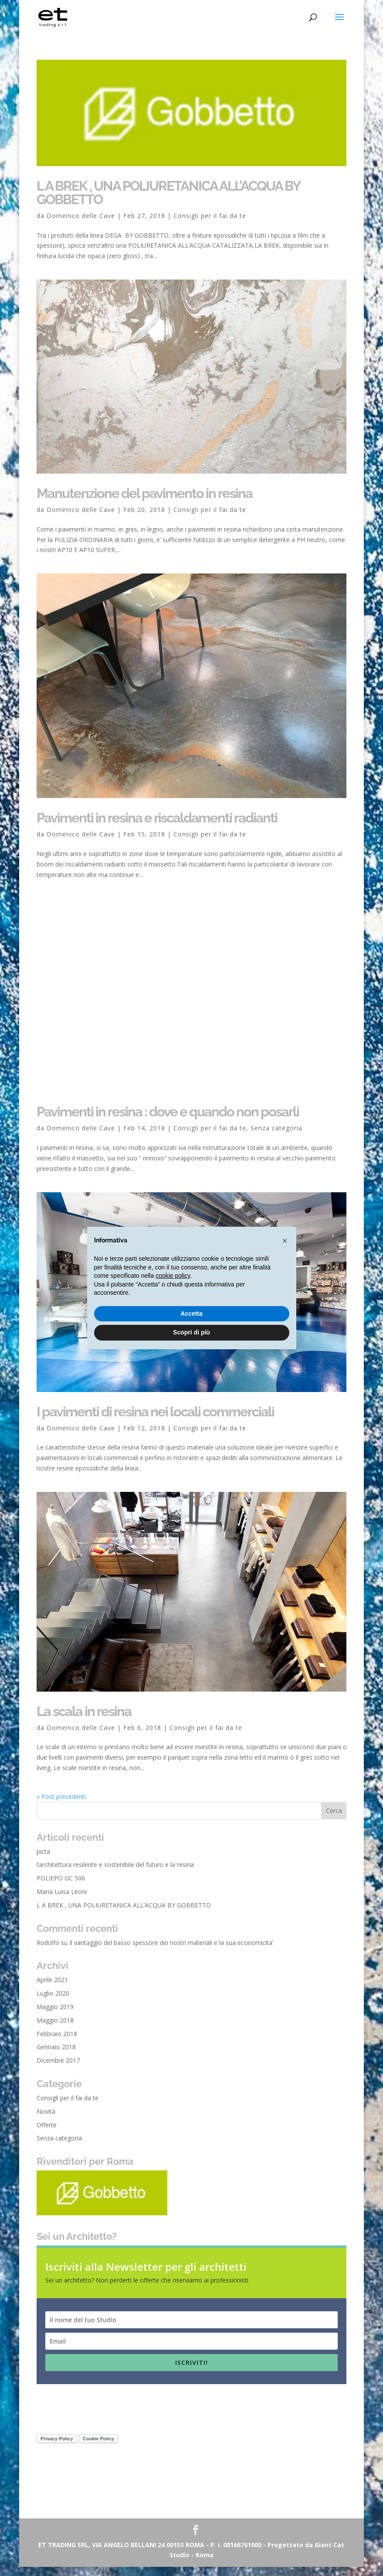  I want to click on Luglio 2020, so click(53, 2002).